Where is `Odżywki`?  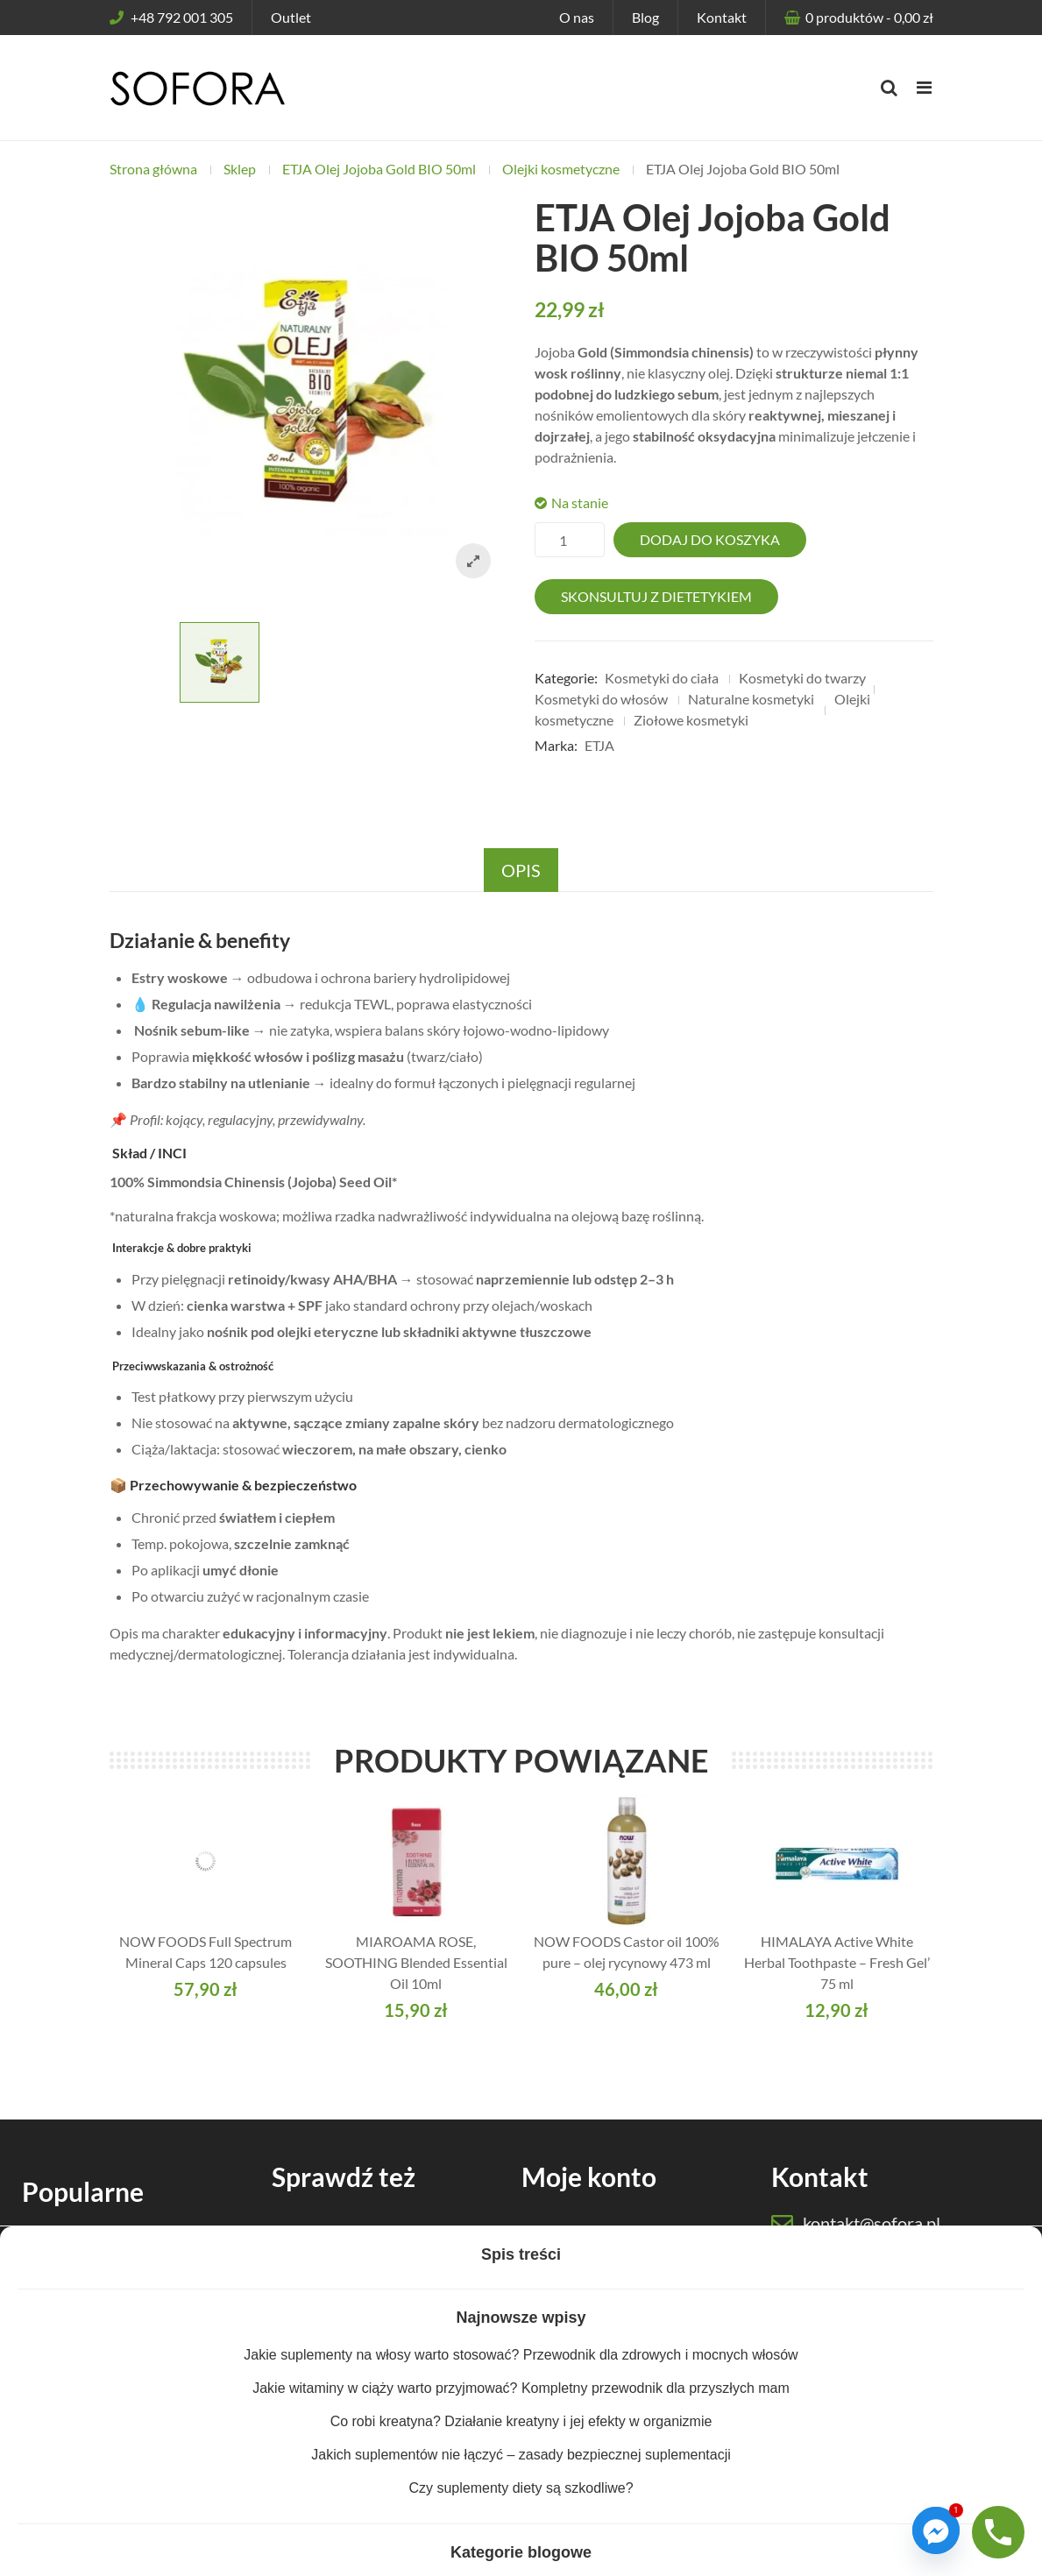
Odżywki is located at coordinates (317, 2261).